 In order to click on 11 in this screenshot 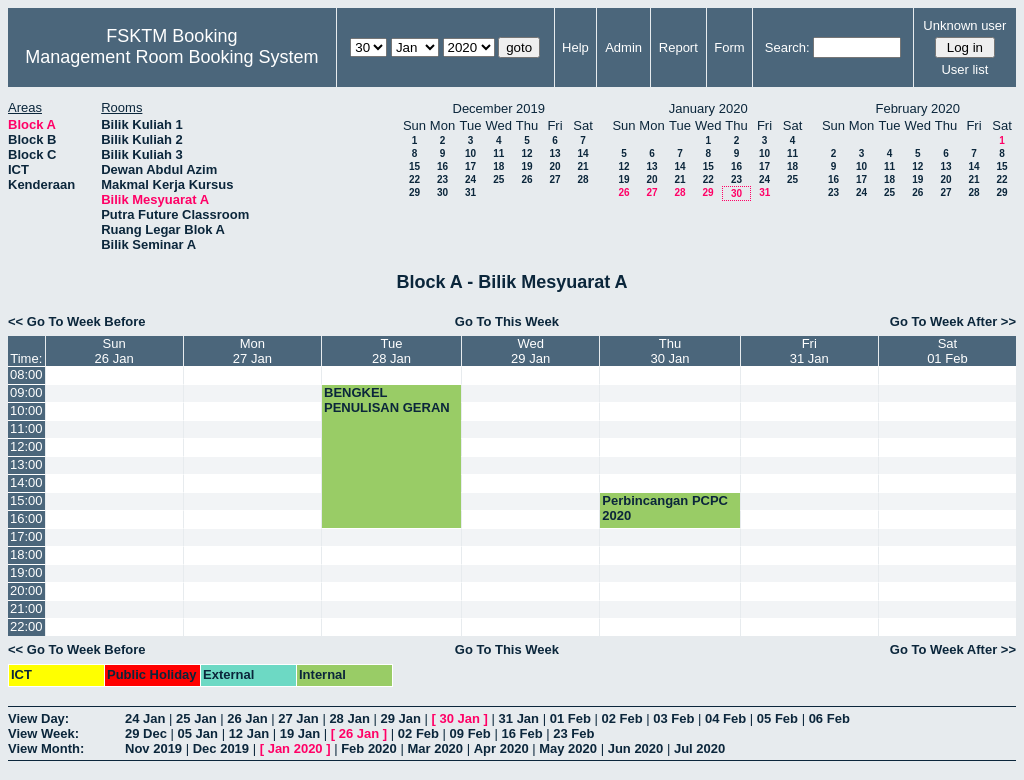, I will do `click(498, 153)`.